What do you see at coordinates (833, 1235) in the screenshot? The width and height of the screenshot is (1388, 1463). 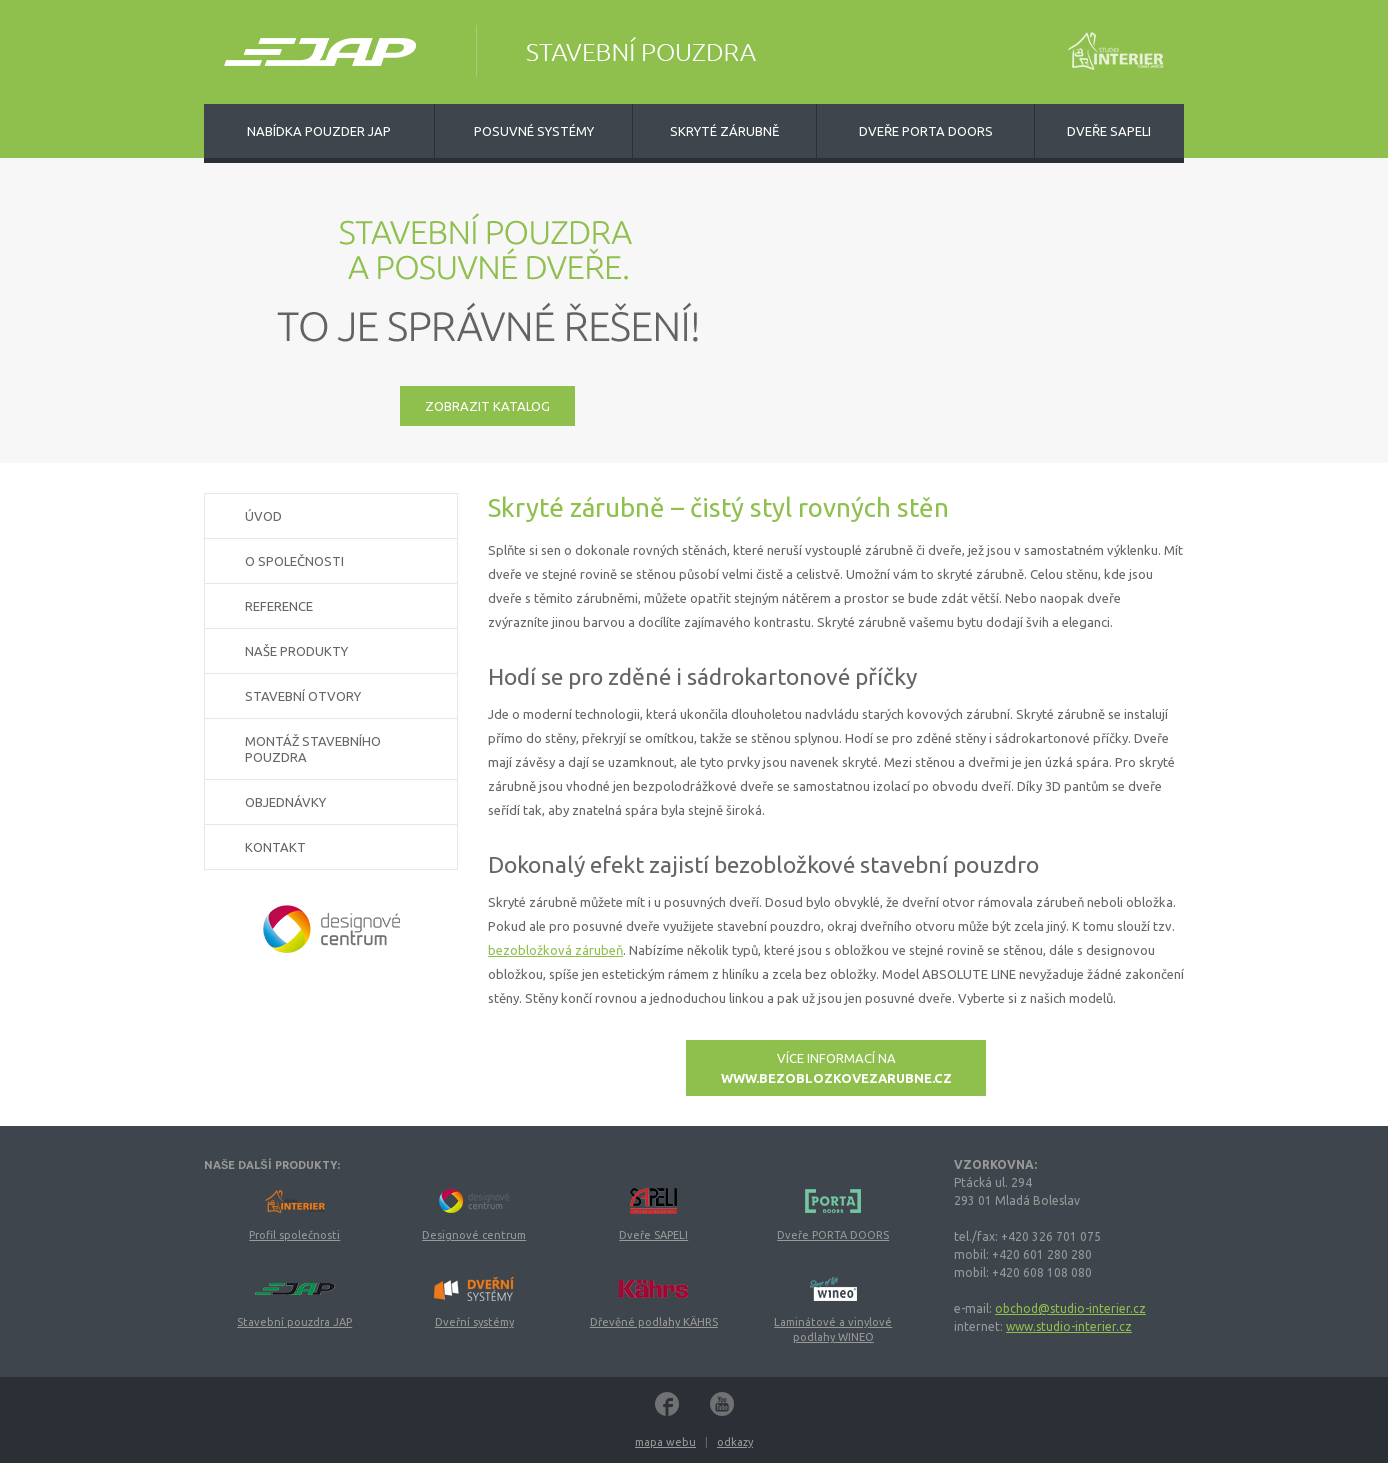 I see `Dveře PORTA DOORS` at bounding box center [833, 1235].